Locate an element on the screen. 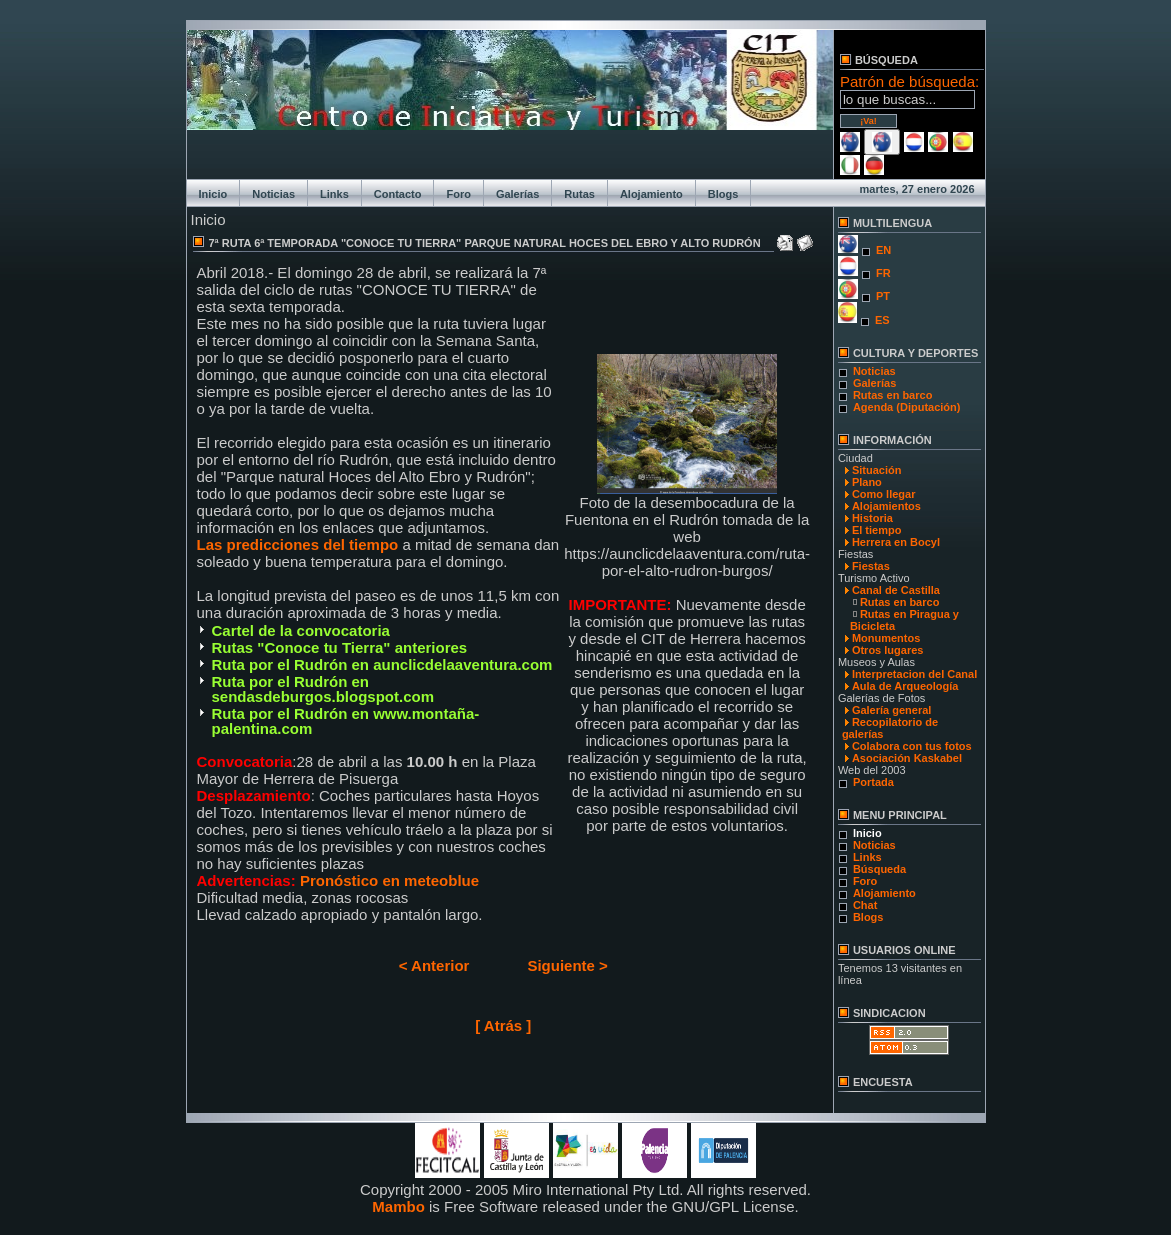 The height and width of the screenshot is (1235, 1171). Alojamientos is located at coordinates (886, 506).